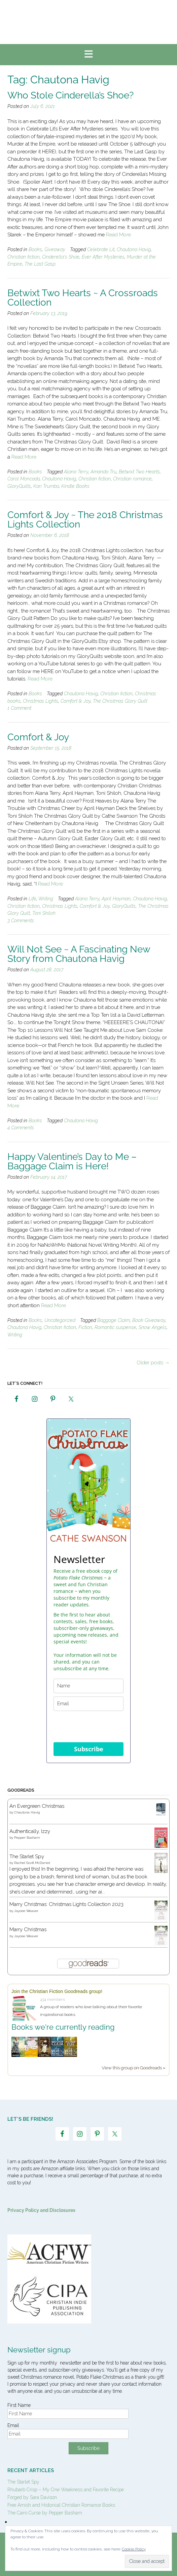 This screenshot has width=177, height=2576. I want to click on Will Not See ~ A Fascinating New Story from Chautona Havig, so click(78, 954).